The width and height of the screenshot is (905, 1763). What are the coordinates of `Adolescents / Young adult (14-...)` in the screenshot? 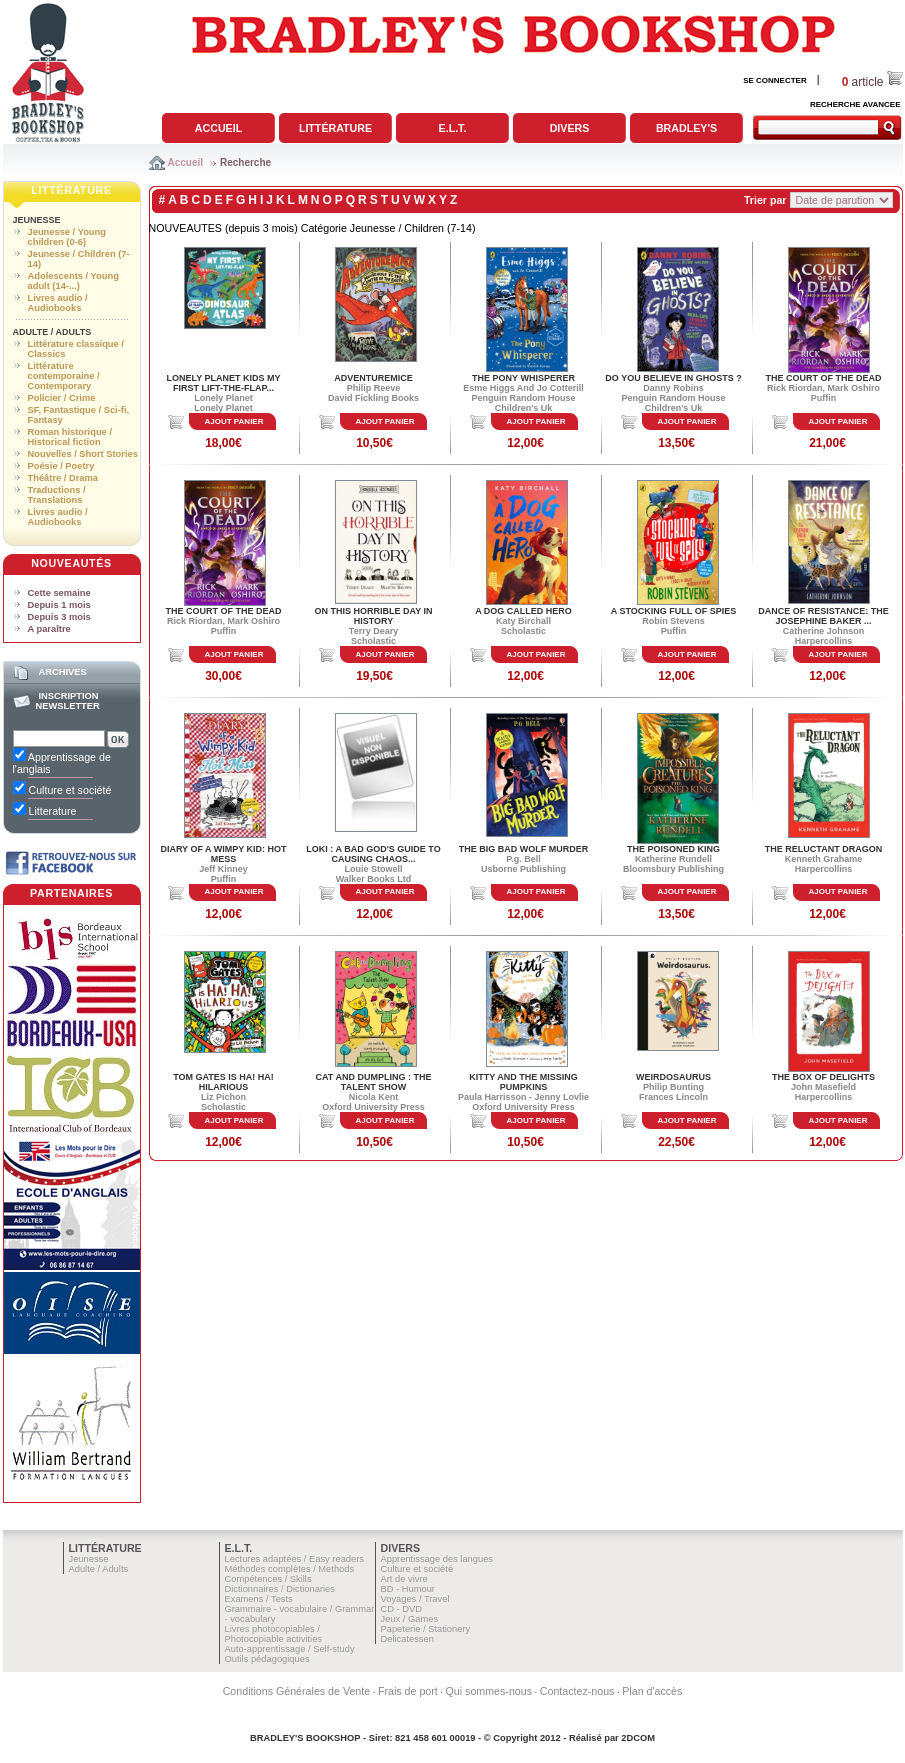 It's located at (73, 281).